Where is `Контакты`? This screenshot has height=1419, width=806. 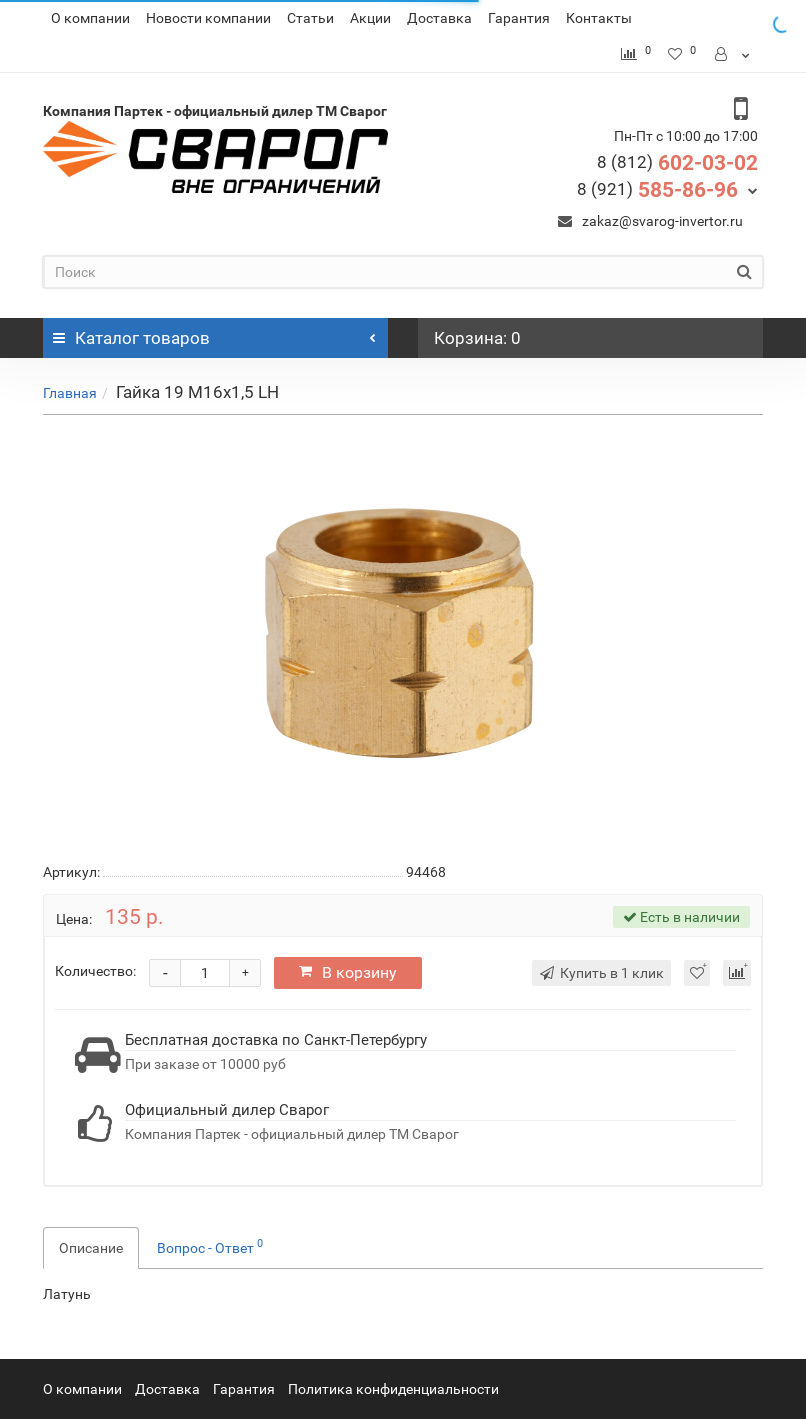
Контакты is located at coordinates (599, 18).